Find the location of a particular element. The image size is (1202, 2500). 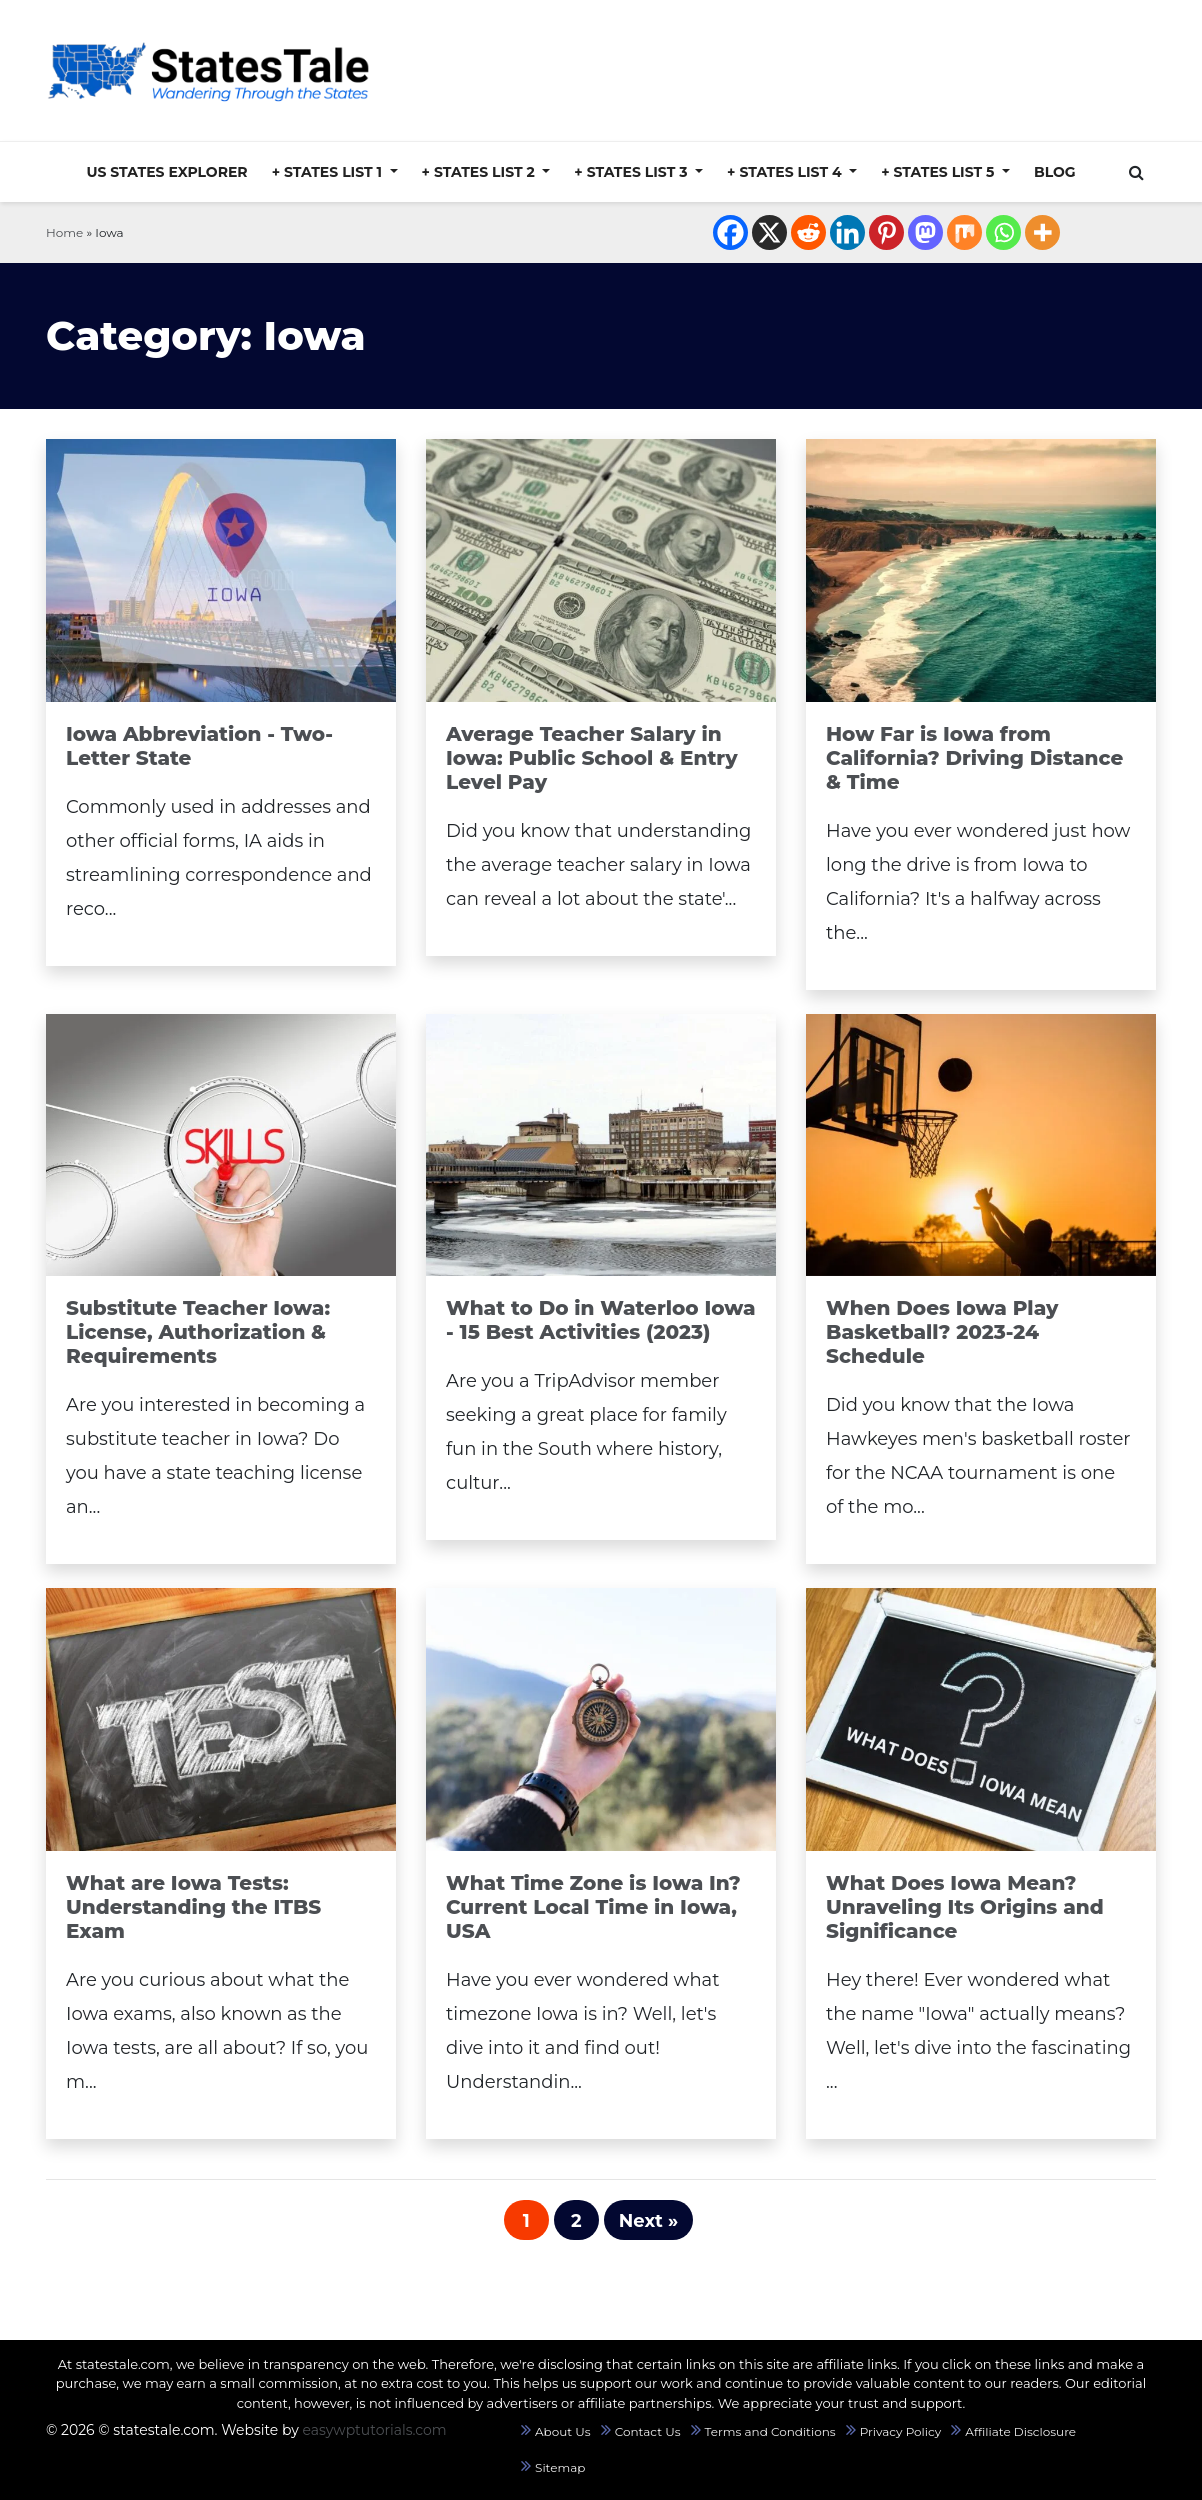

Substitute Teacher Iowa: License, Authorization & Requirements is located at coordinates (198, 1332).